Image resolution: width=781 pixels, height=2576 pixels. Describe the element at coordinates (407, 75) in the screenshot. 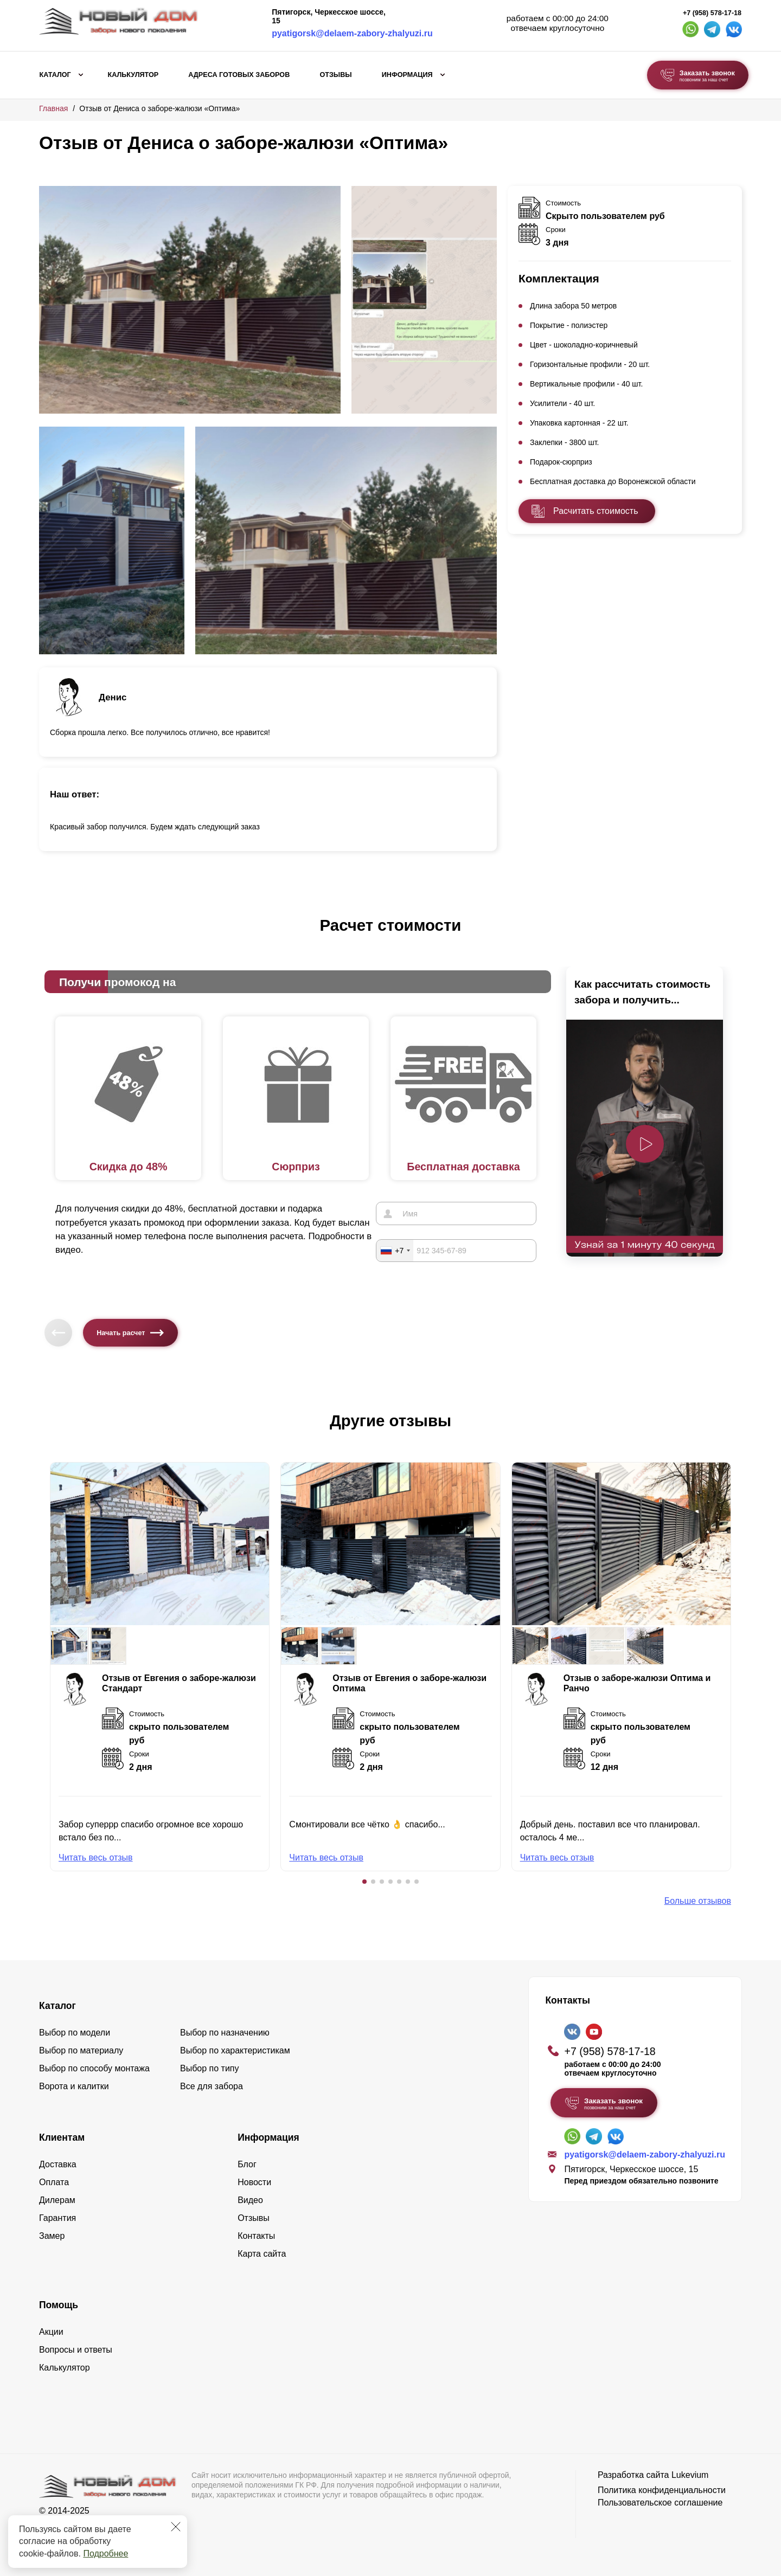

I see `Информация` at that location.